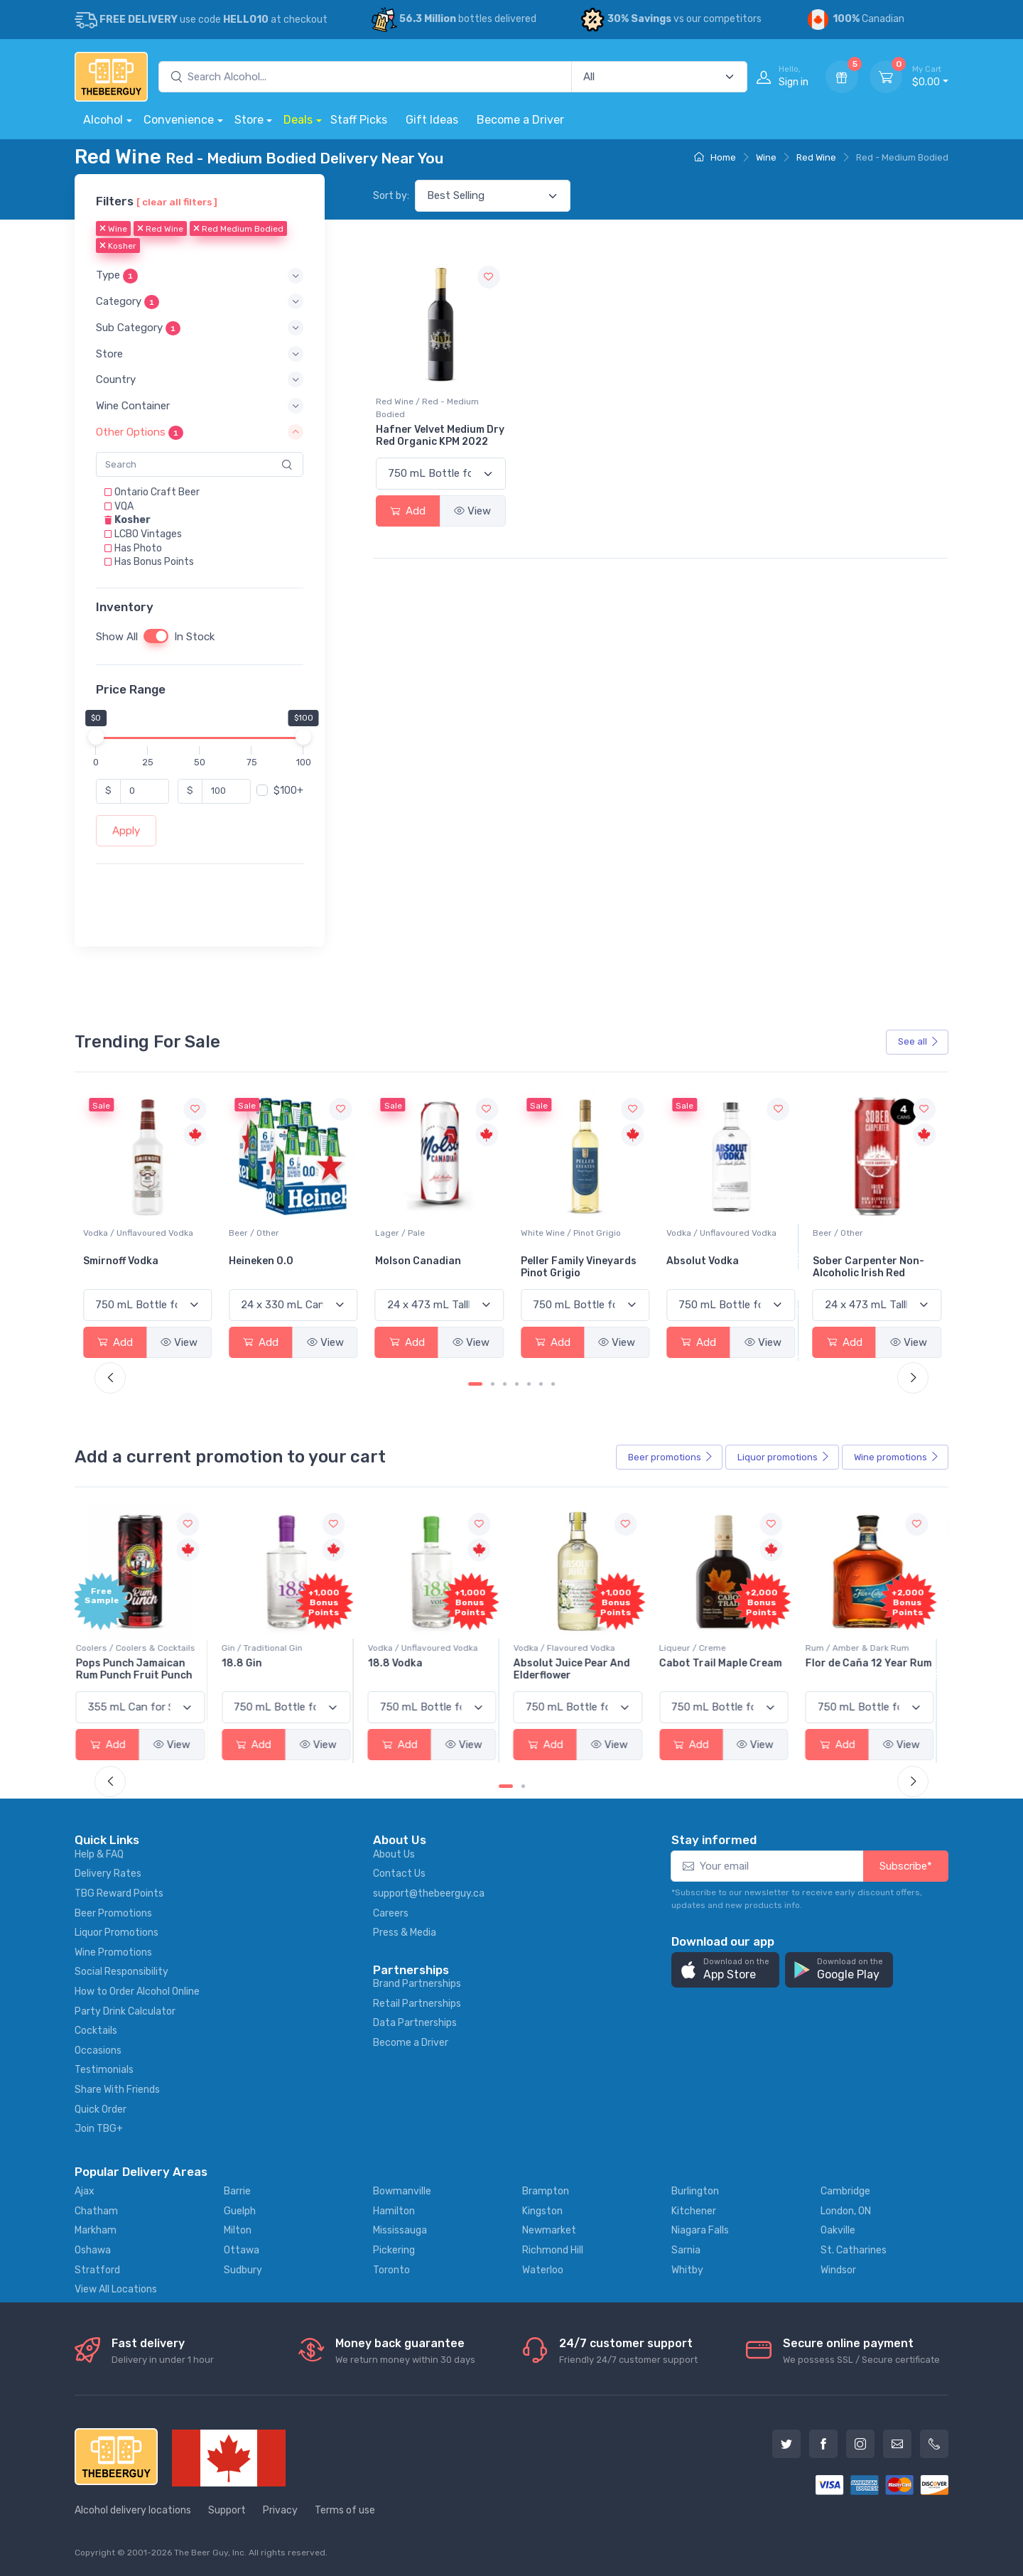 The image size is (1023, 2576). I want to click on Careers, so click(390, 1913).